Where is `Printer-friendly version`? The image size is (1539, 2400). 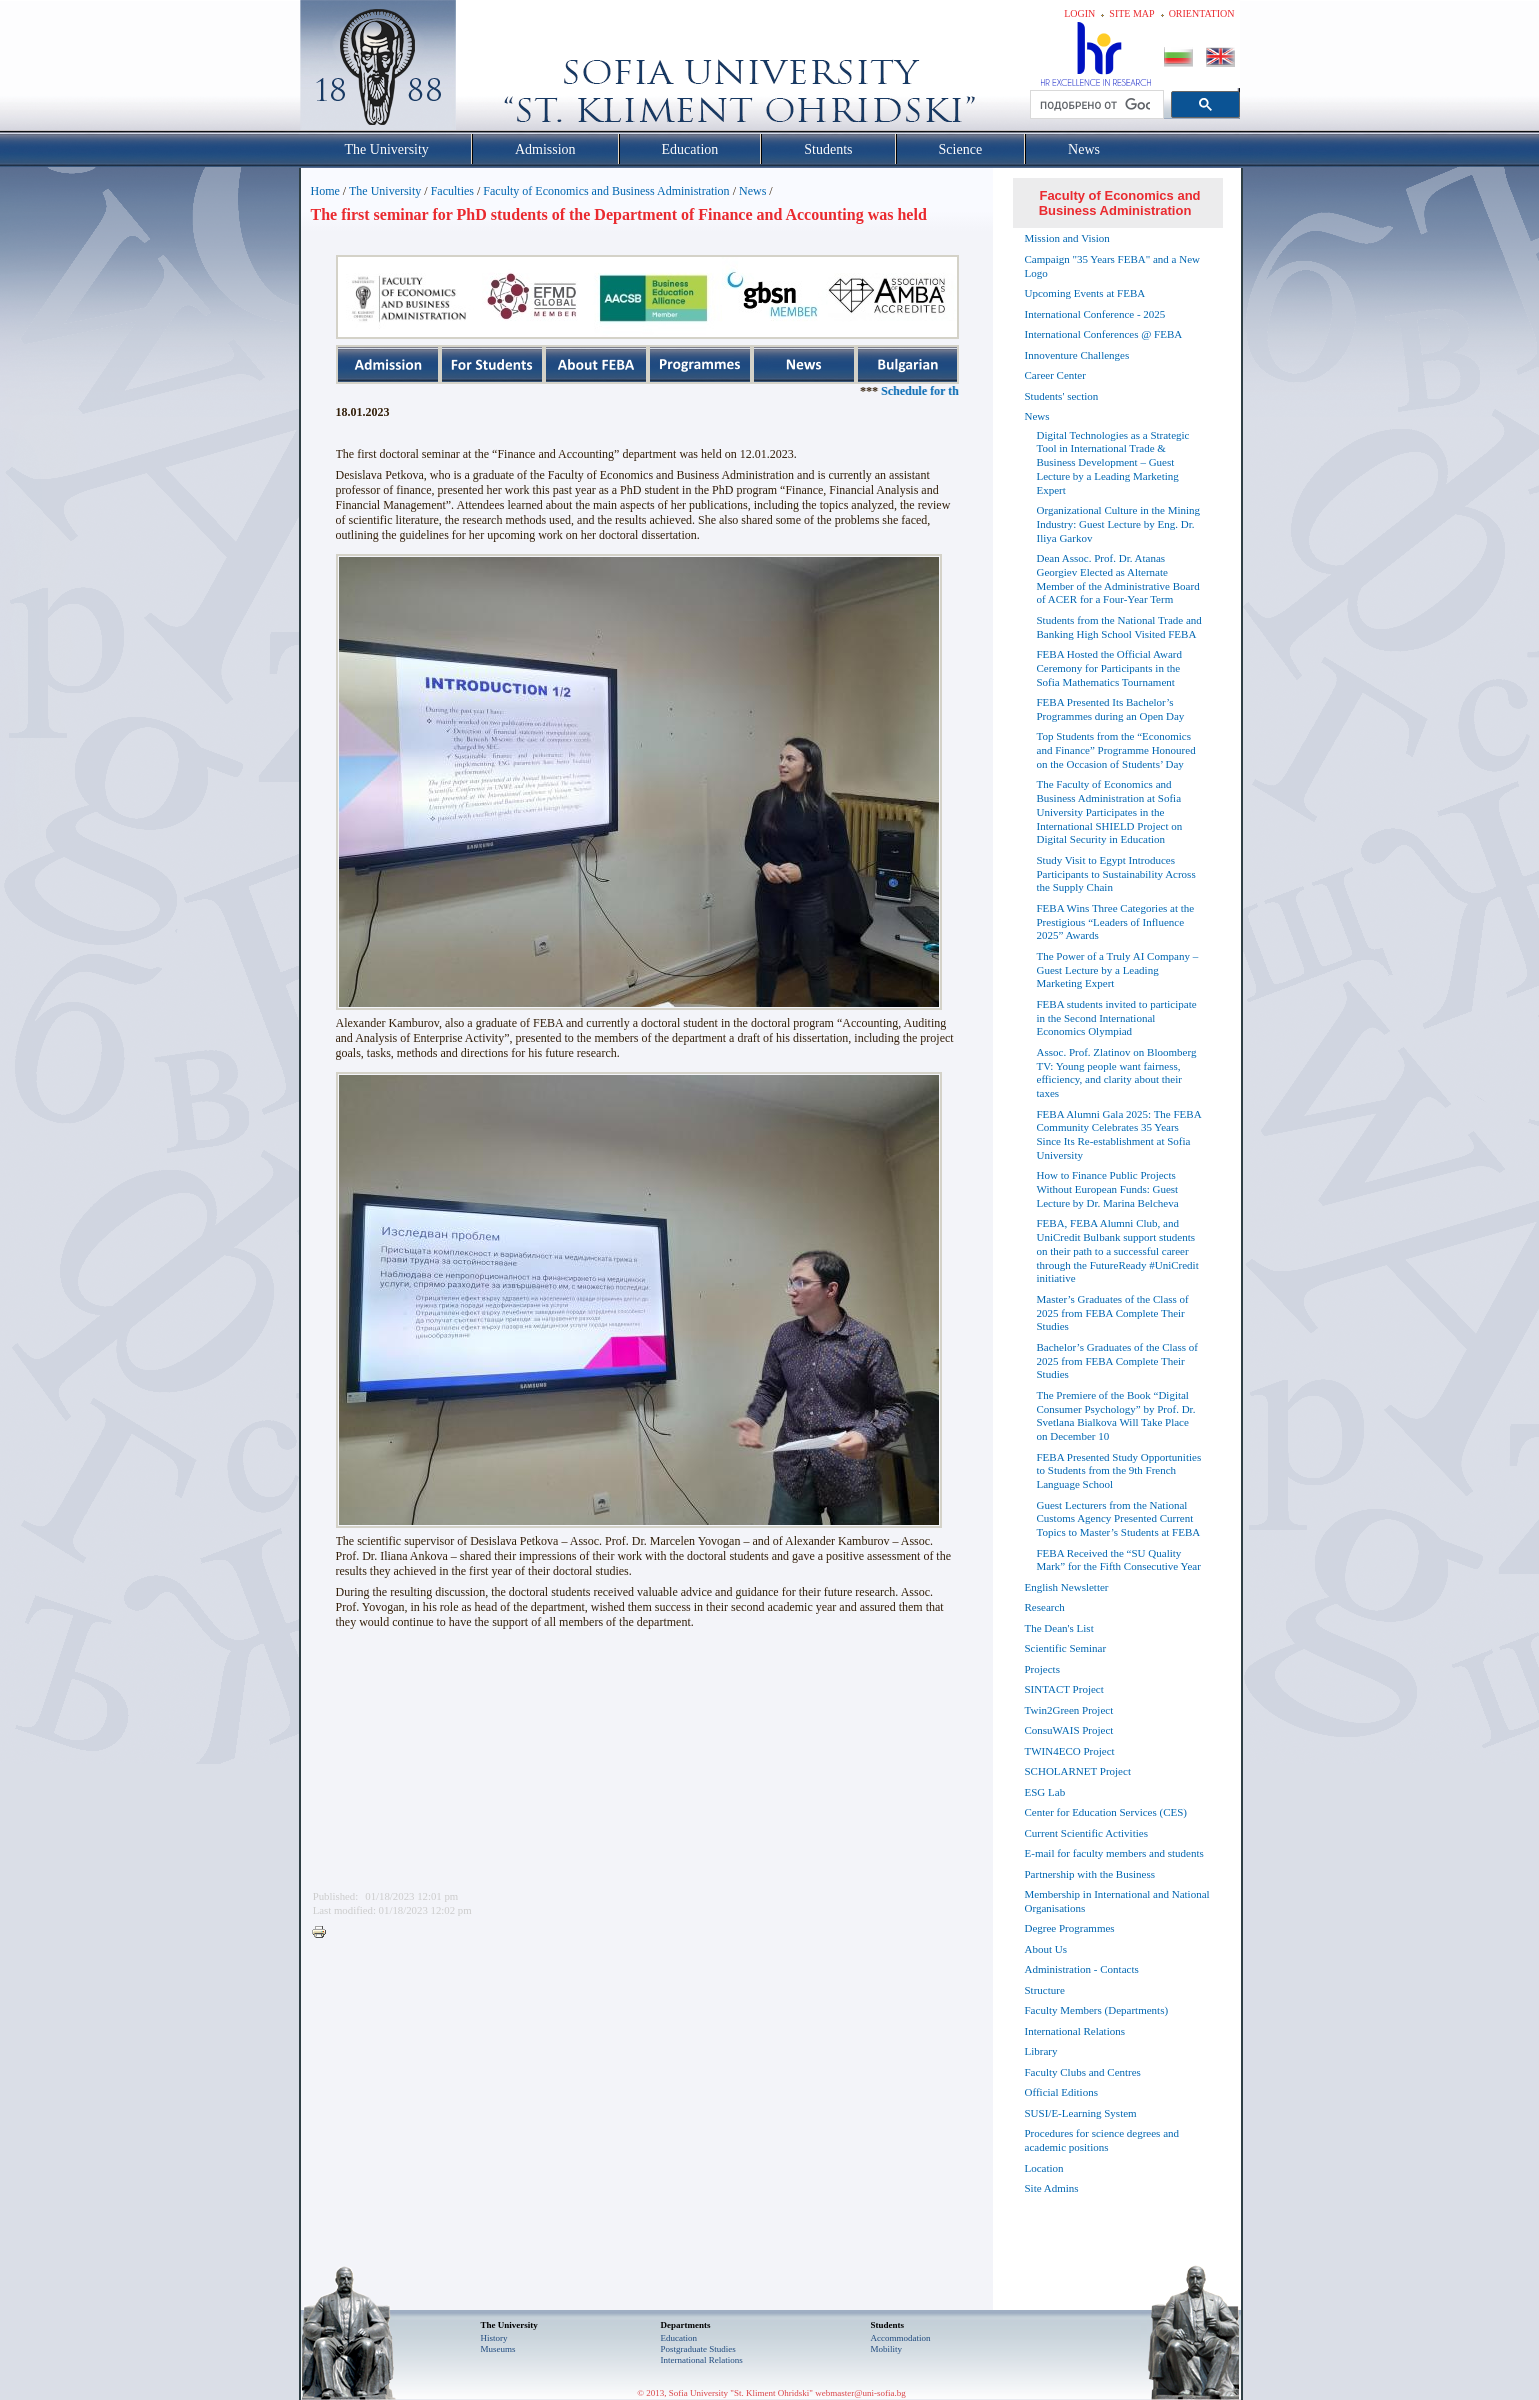 Printer-friendly version is located at coordinates (324, 1933).